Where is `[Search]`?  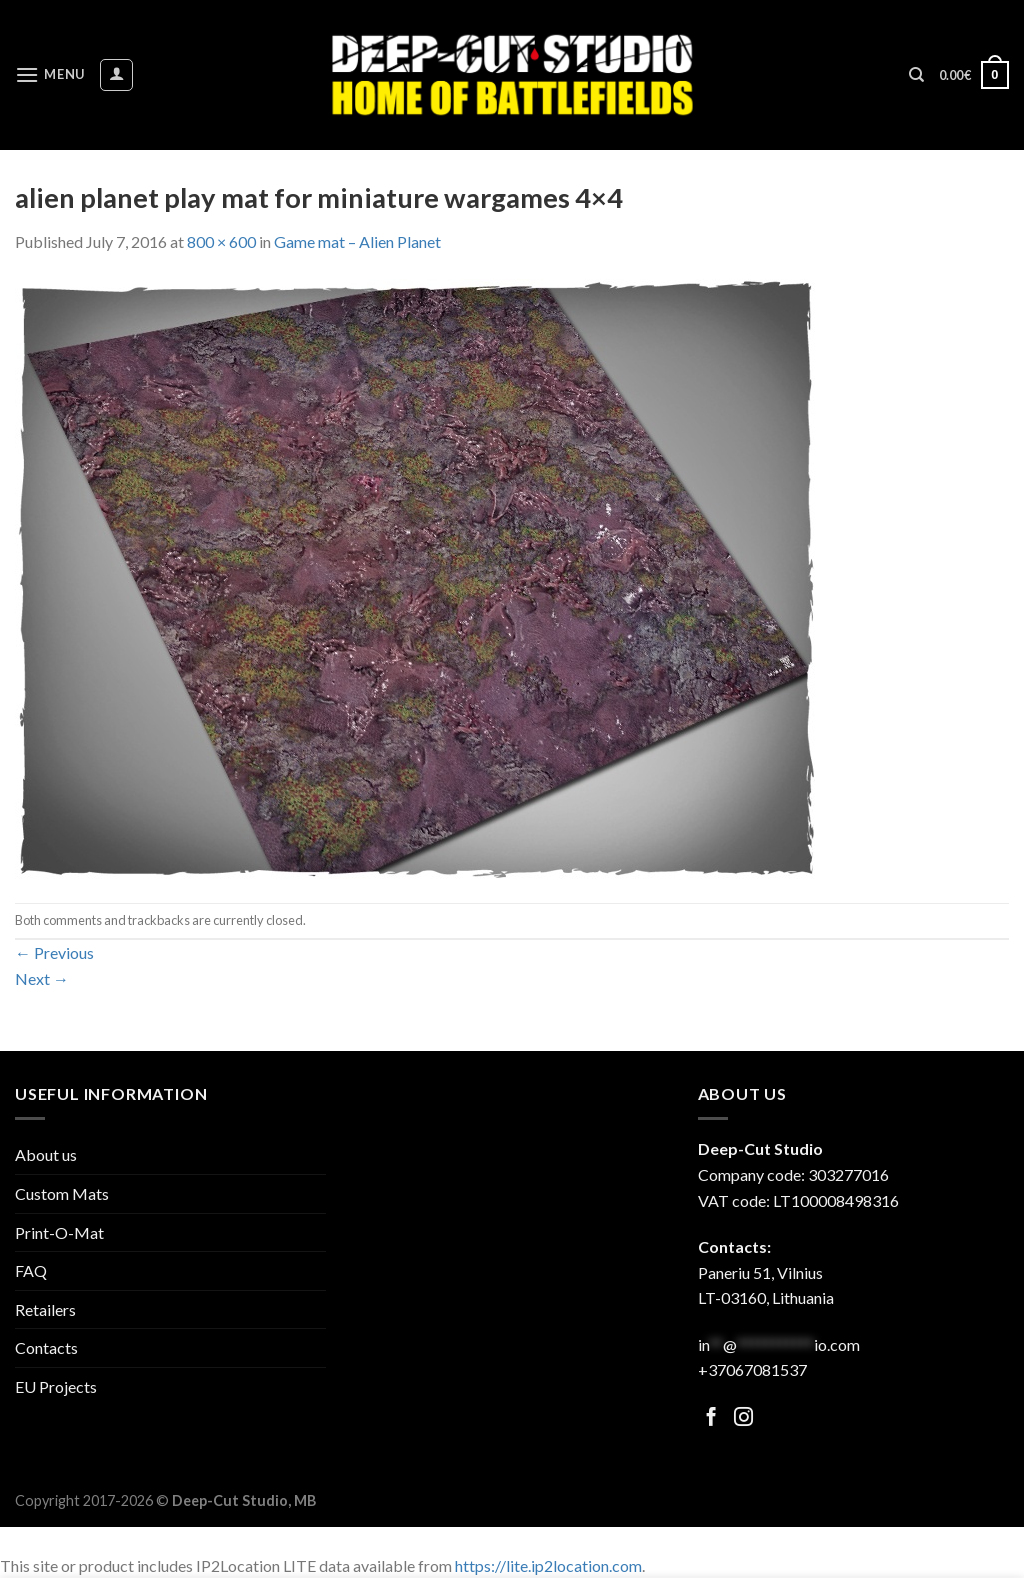 [Search] is located at coordinates (916, 75).